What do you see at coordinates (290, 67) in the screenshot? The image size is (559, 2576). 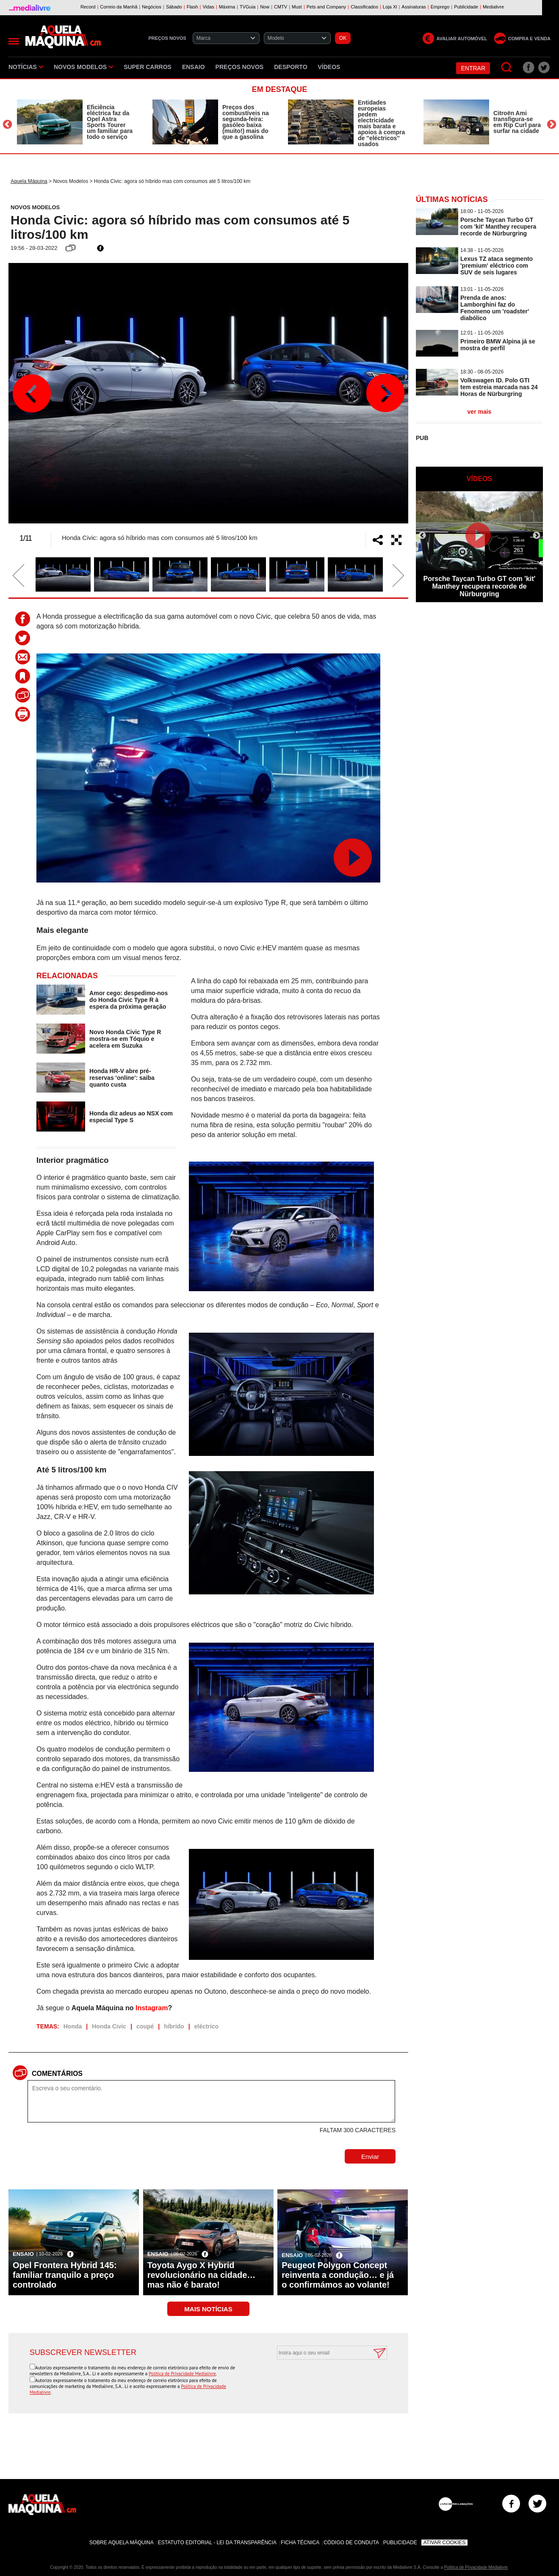 I see `Desporto` at bounding box center [290, 67].